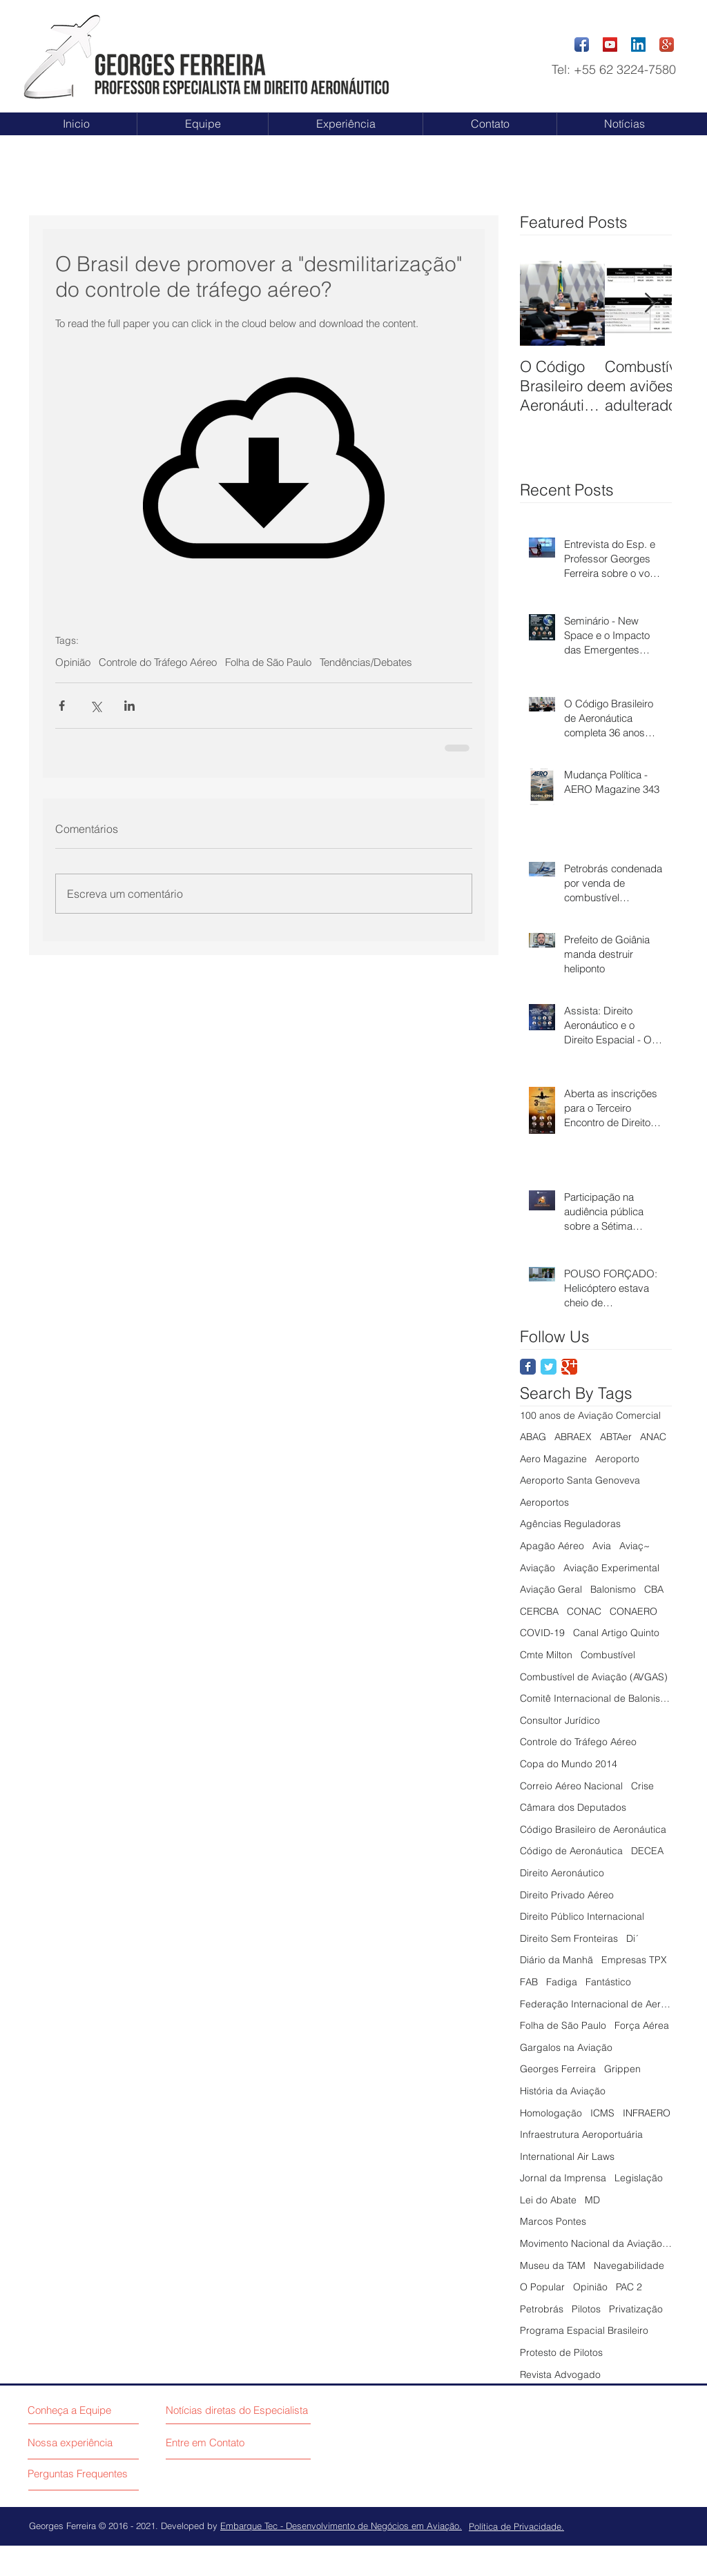  I want to click on MD, so click(592, 2200).